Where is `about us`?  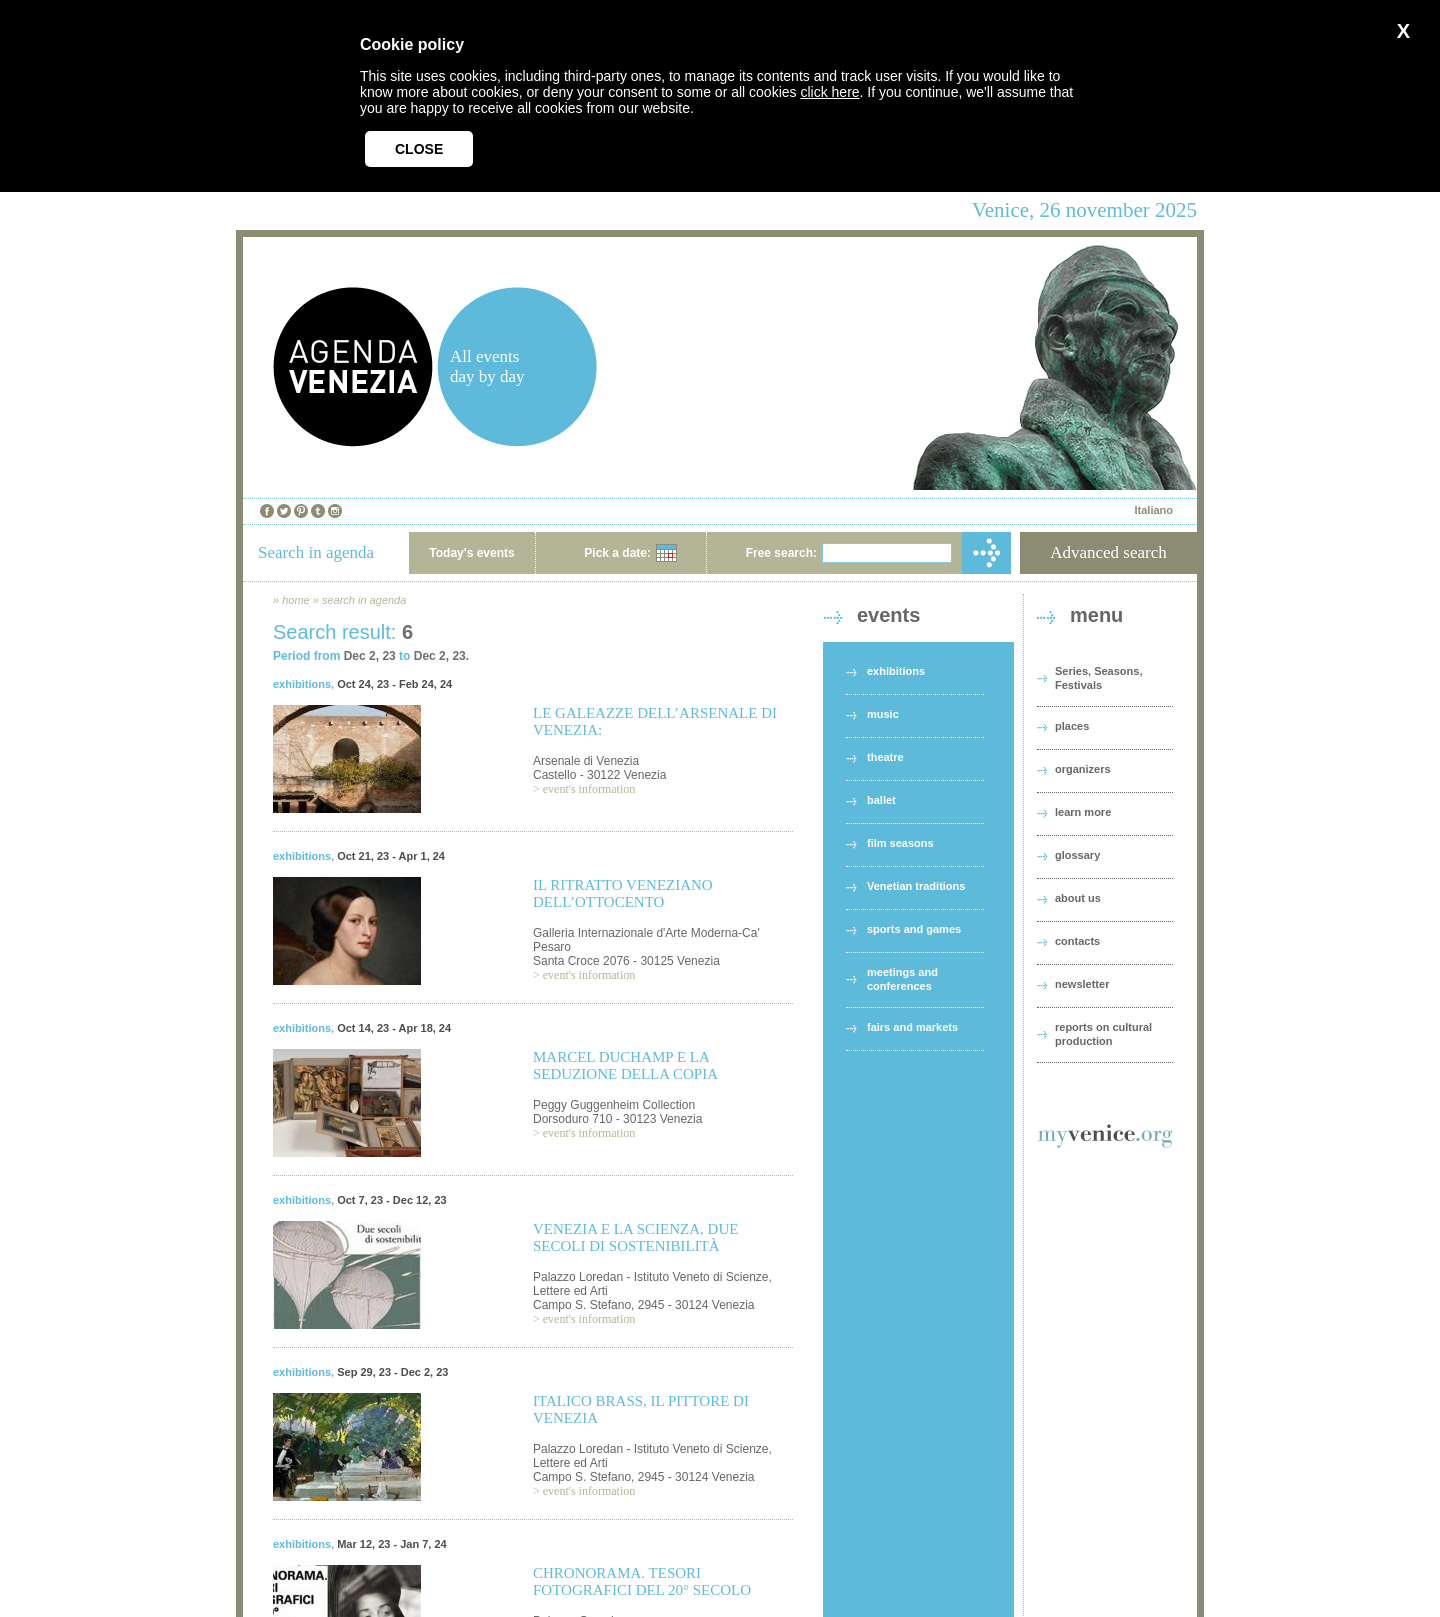 about us is located at coordinates (1078, 898).